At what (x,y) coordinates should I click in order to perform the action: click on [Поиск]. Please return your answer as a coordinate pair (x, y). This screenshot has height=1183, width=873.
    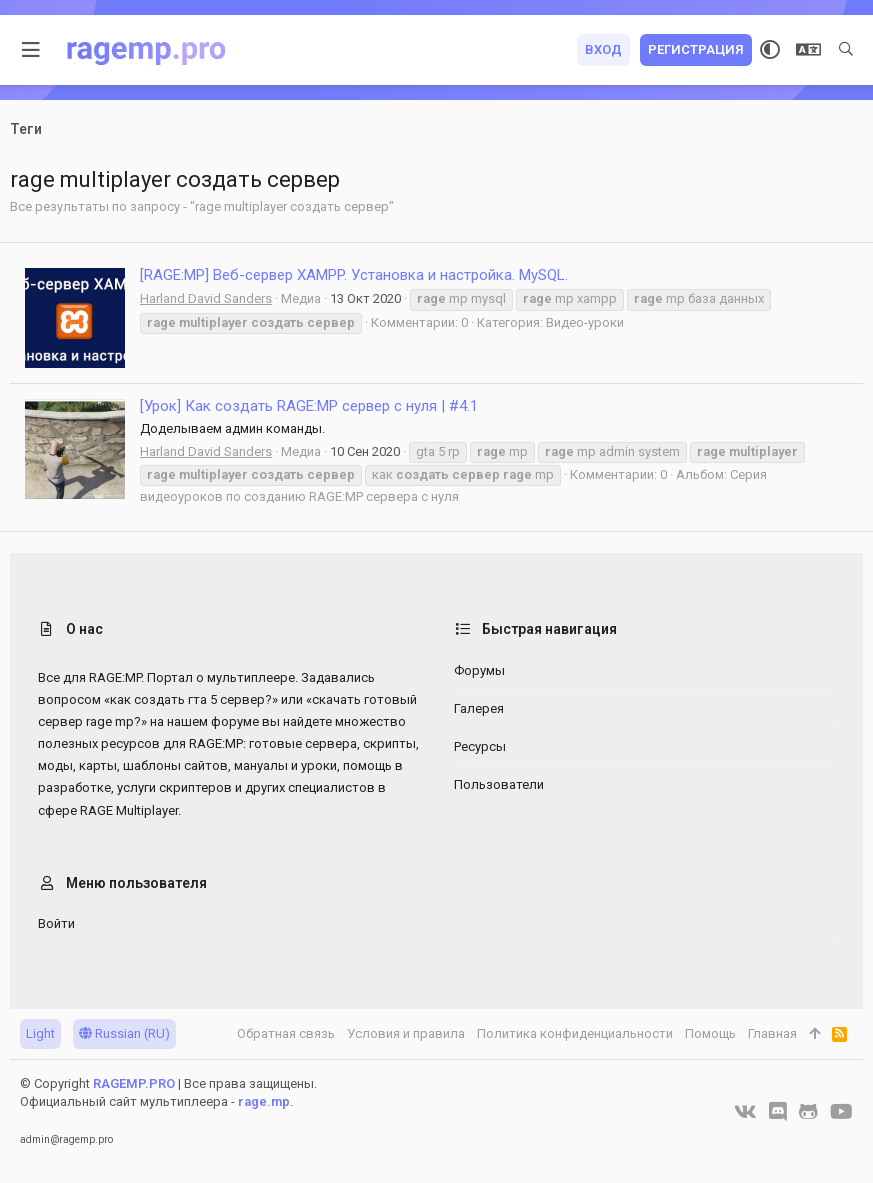
    Looking at the image, I should click on (846, 50).